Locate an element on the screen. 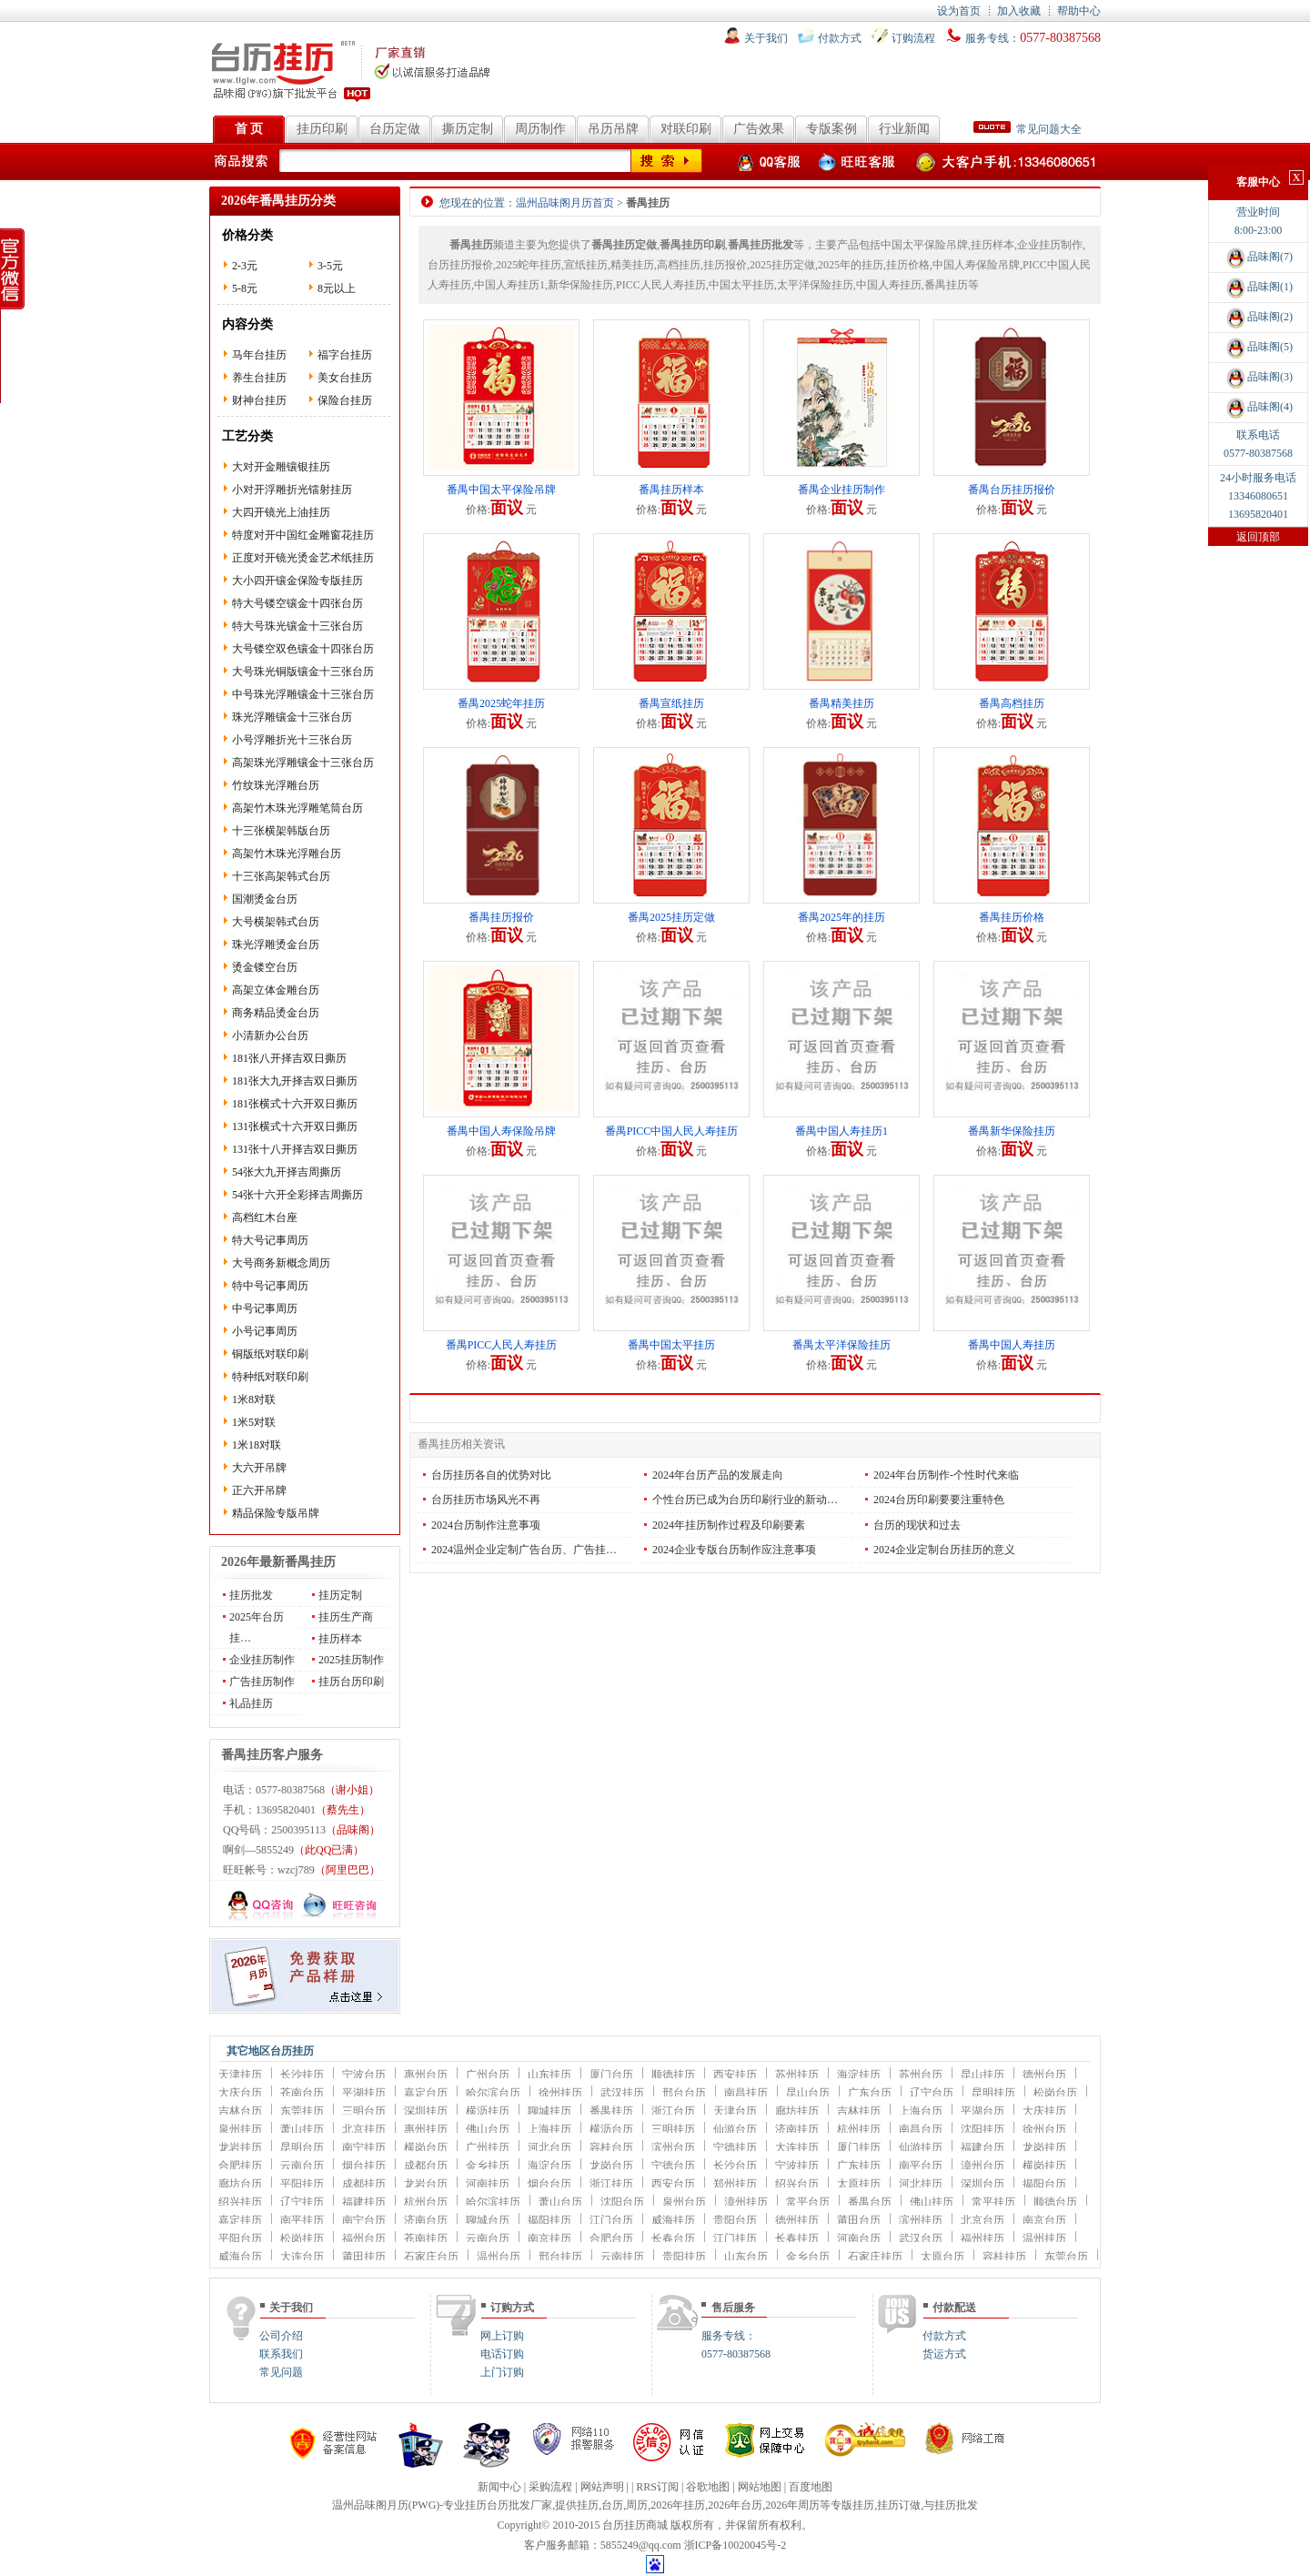 This screenshot has height=2576, width=1310. 设为首页 is located at coordinates (959, 11).